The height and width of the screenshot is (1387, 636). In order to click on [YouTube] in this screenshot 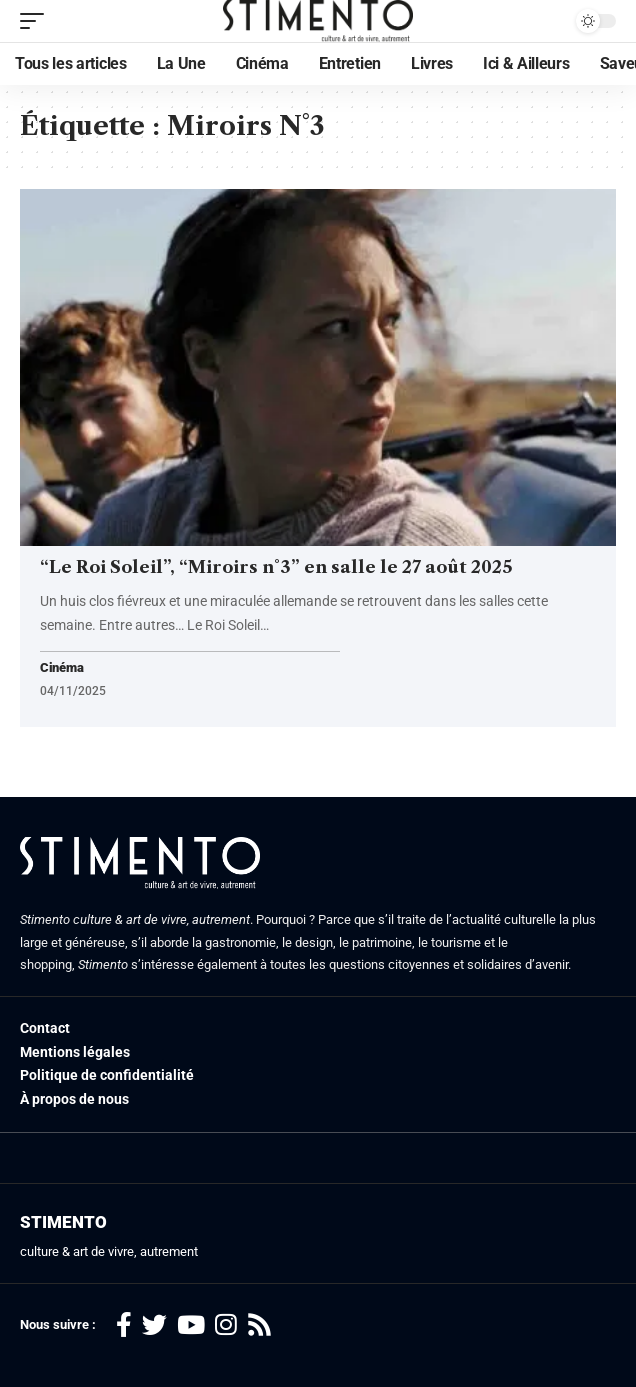, I will do `click(191, 1325)`.